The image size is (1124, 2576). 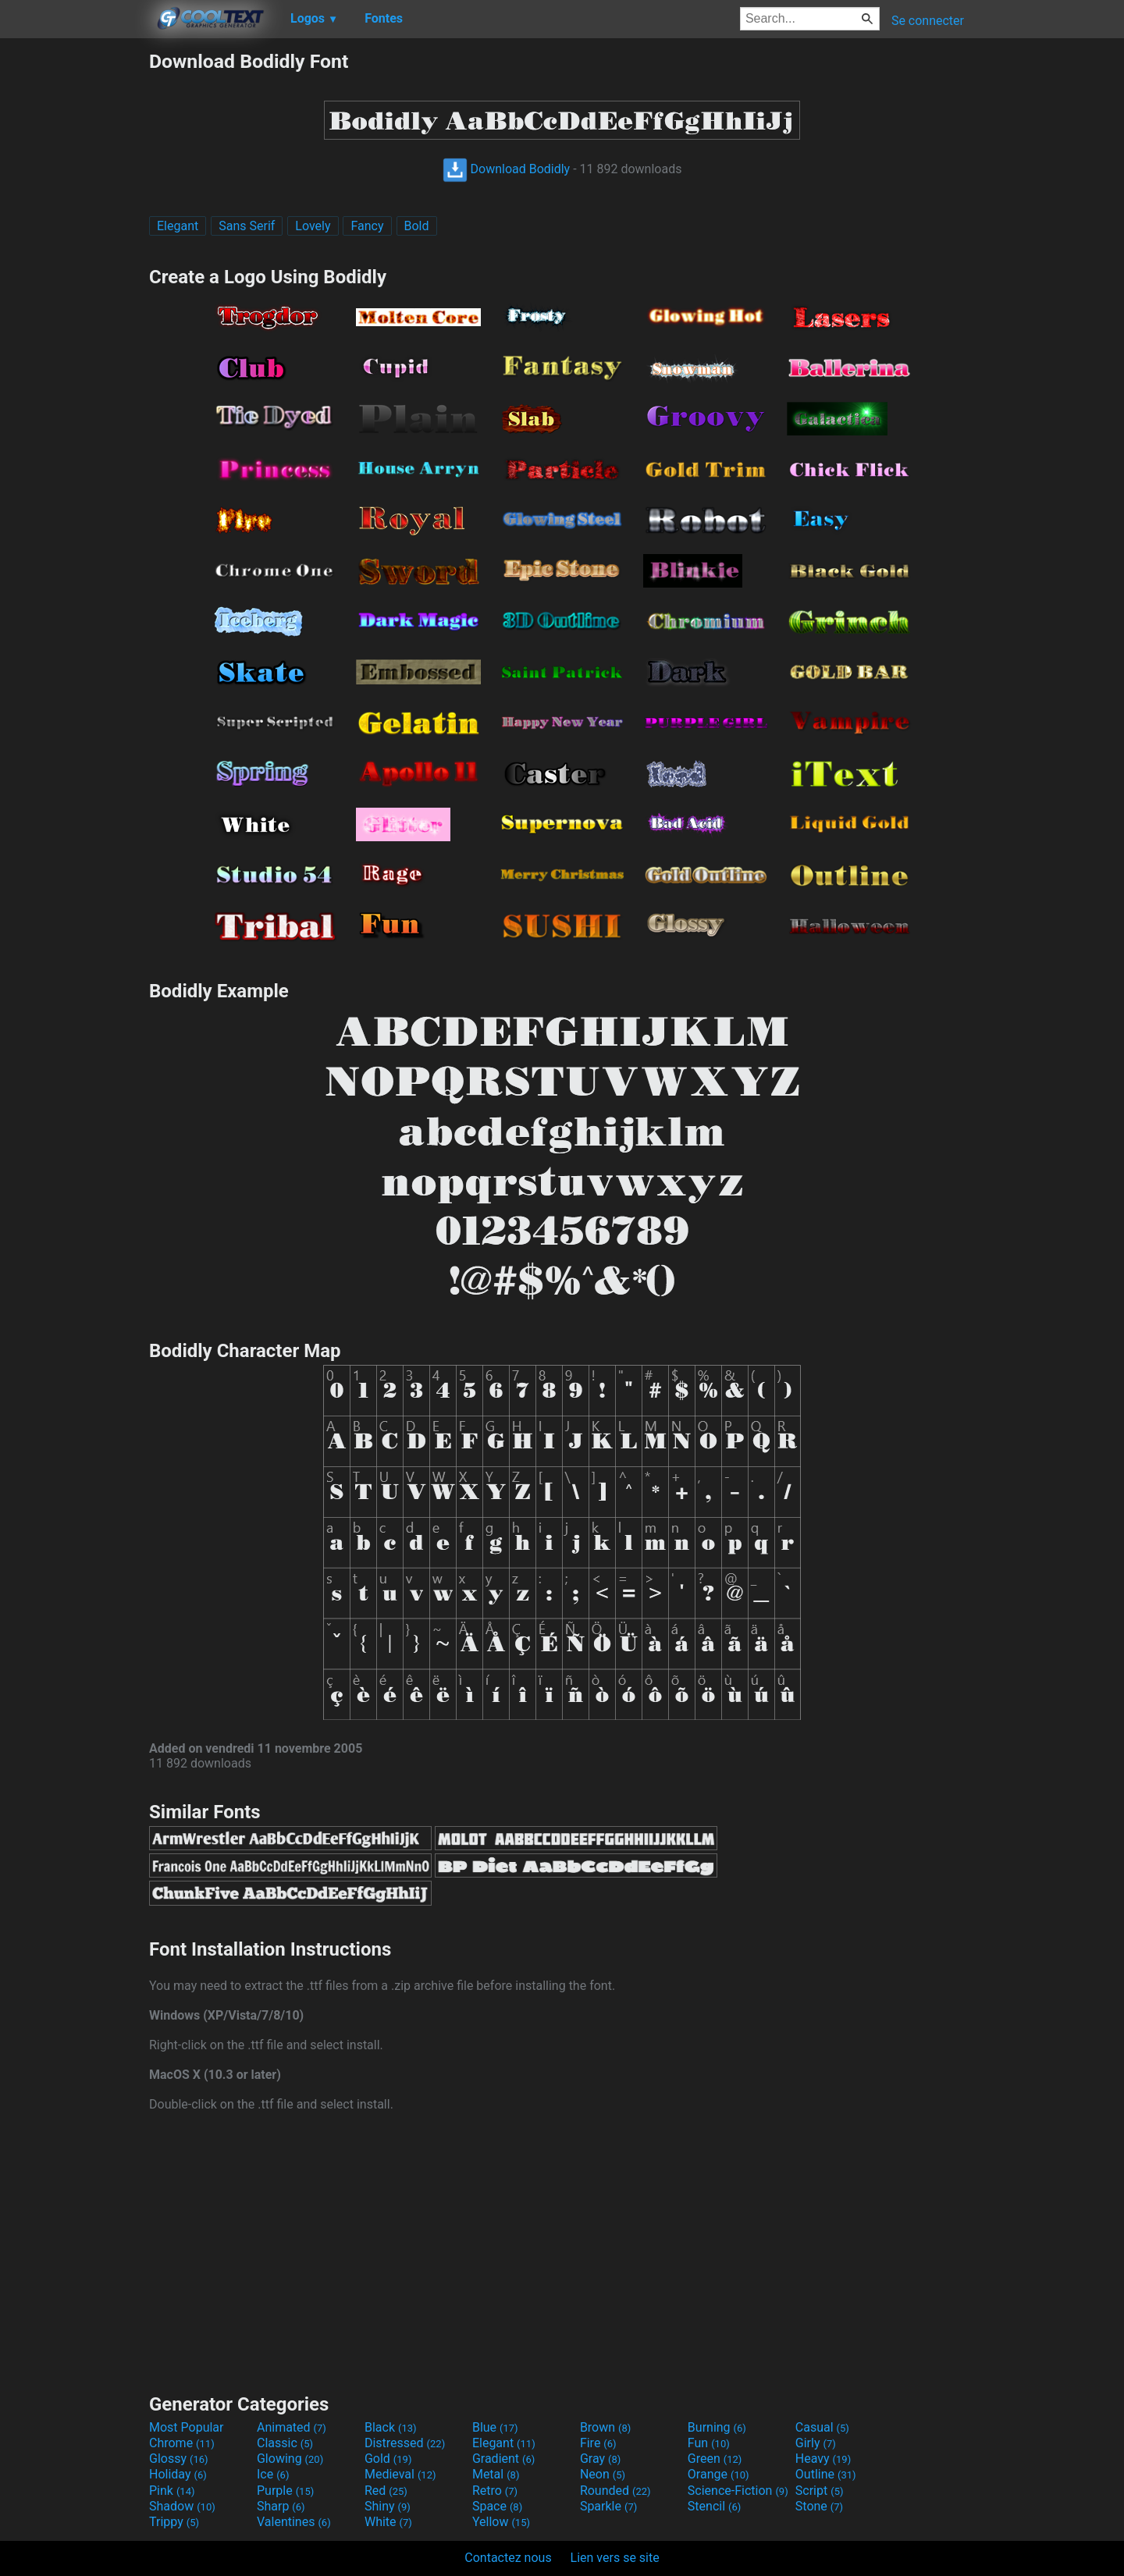 What do you see at coordinates (186, 2427) in the screenshot?
I see `Most Popular` at bounding box center [186, 2427].